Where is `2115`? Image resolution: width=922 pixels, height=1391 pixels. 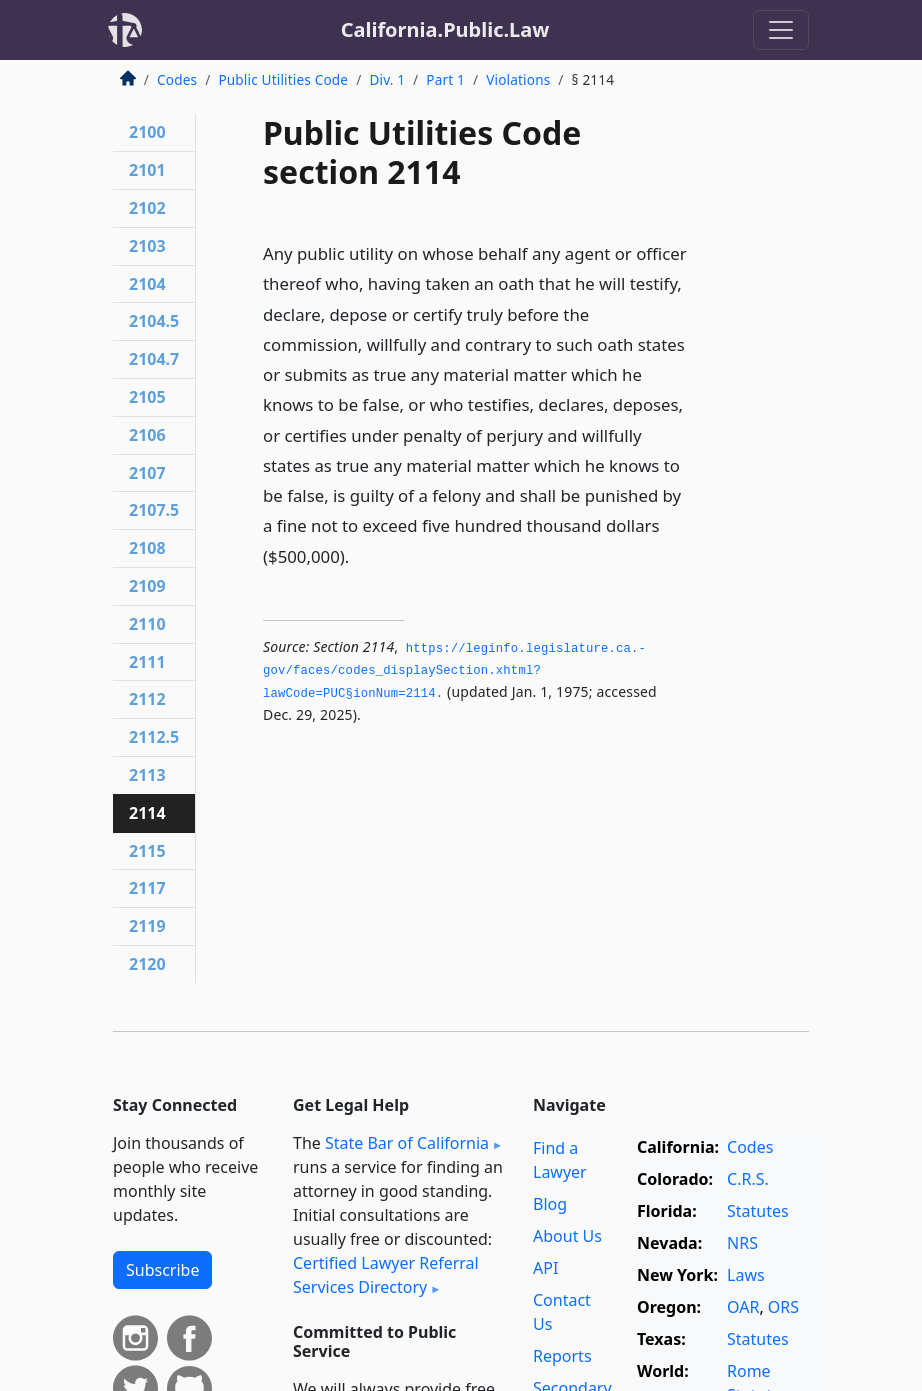 2115 is located at coordinates (147, 851).